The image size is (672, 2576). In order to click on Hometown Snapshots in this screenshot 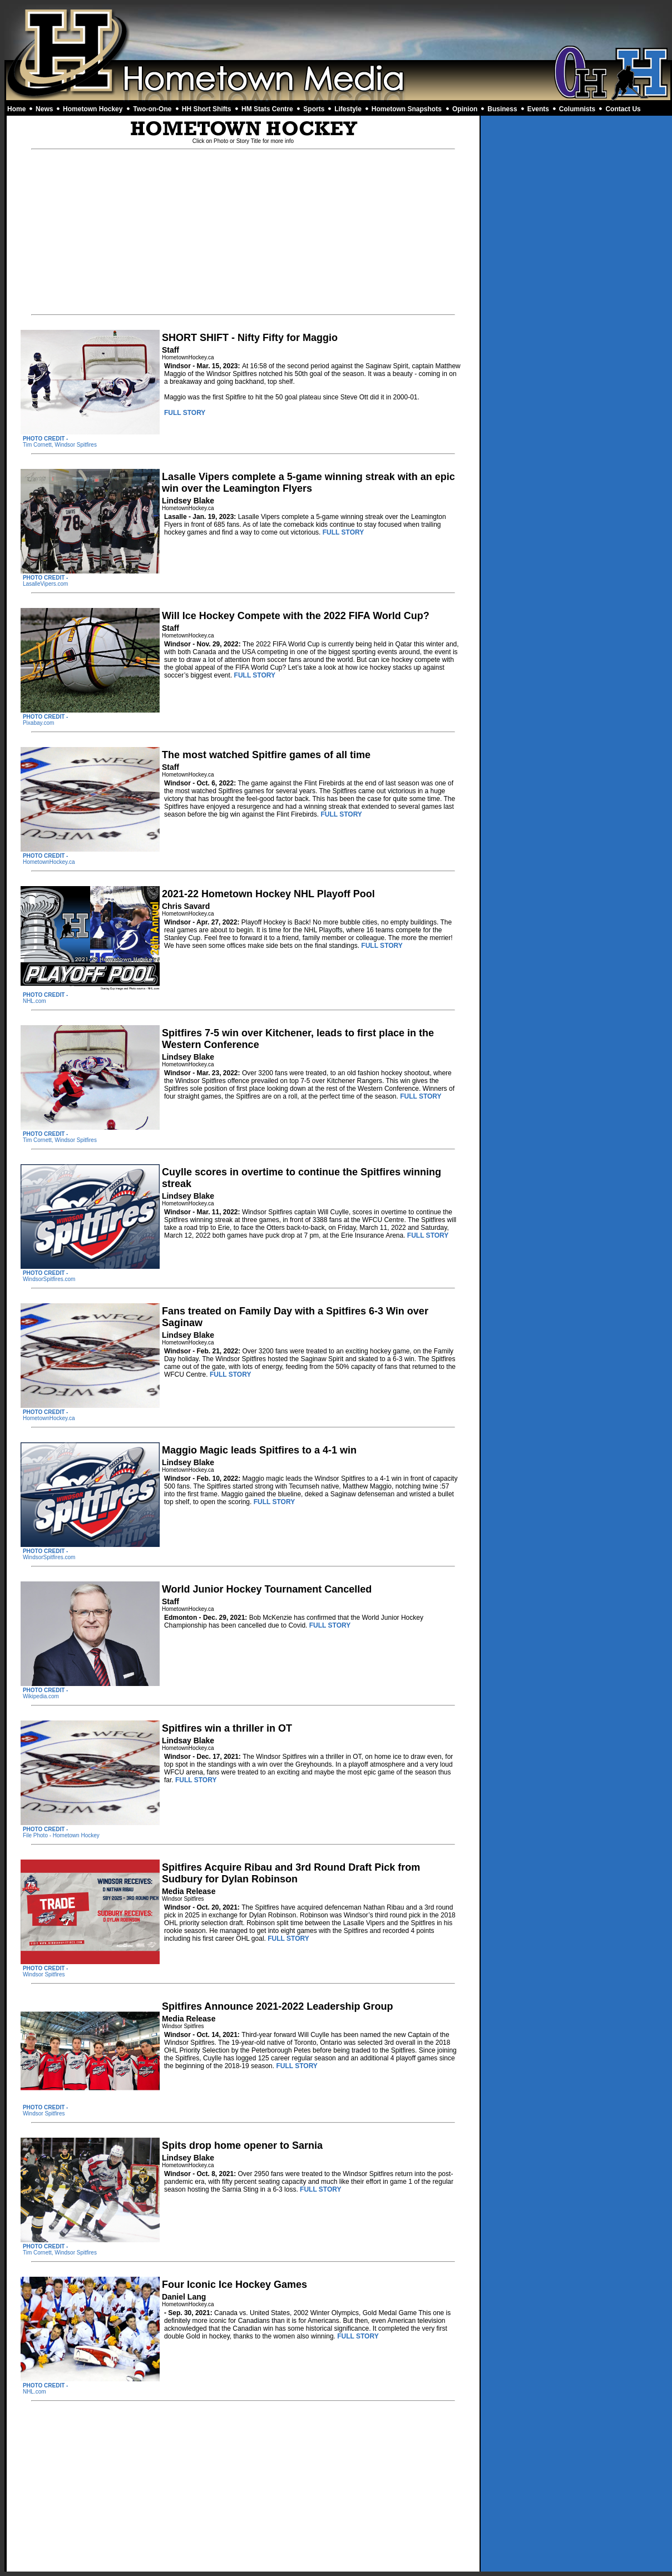, I will do `click(407, 109)`.